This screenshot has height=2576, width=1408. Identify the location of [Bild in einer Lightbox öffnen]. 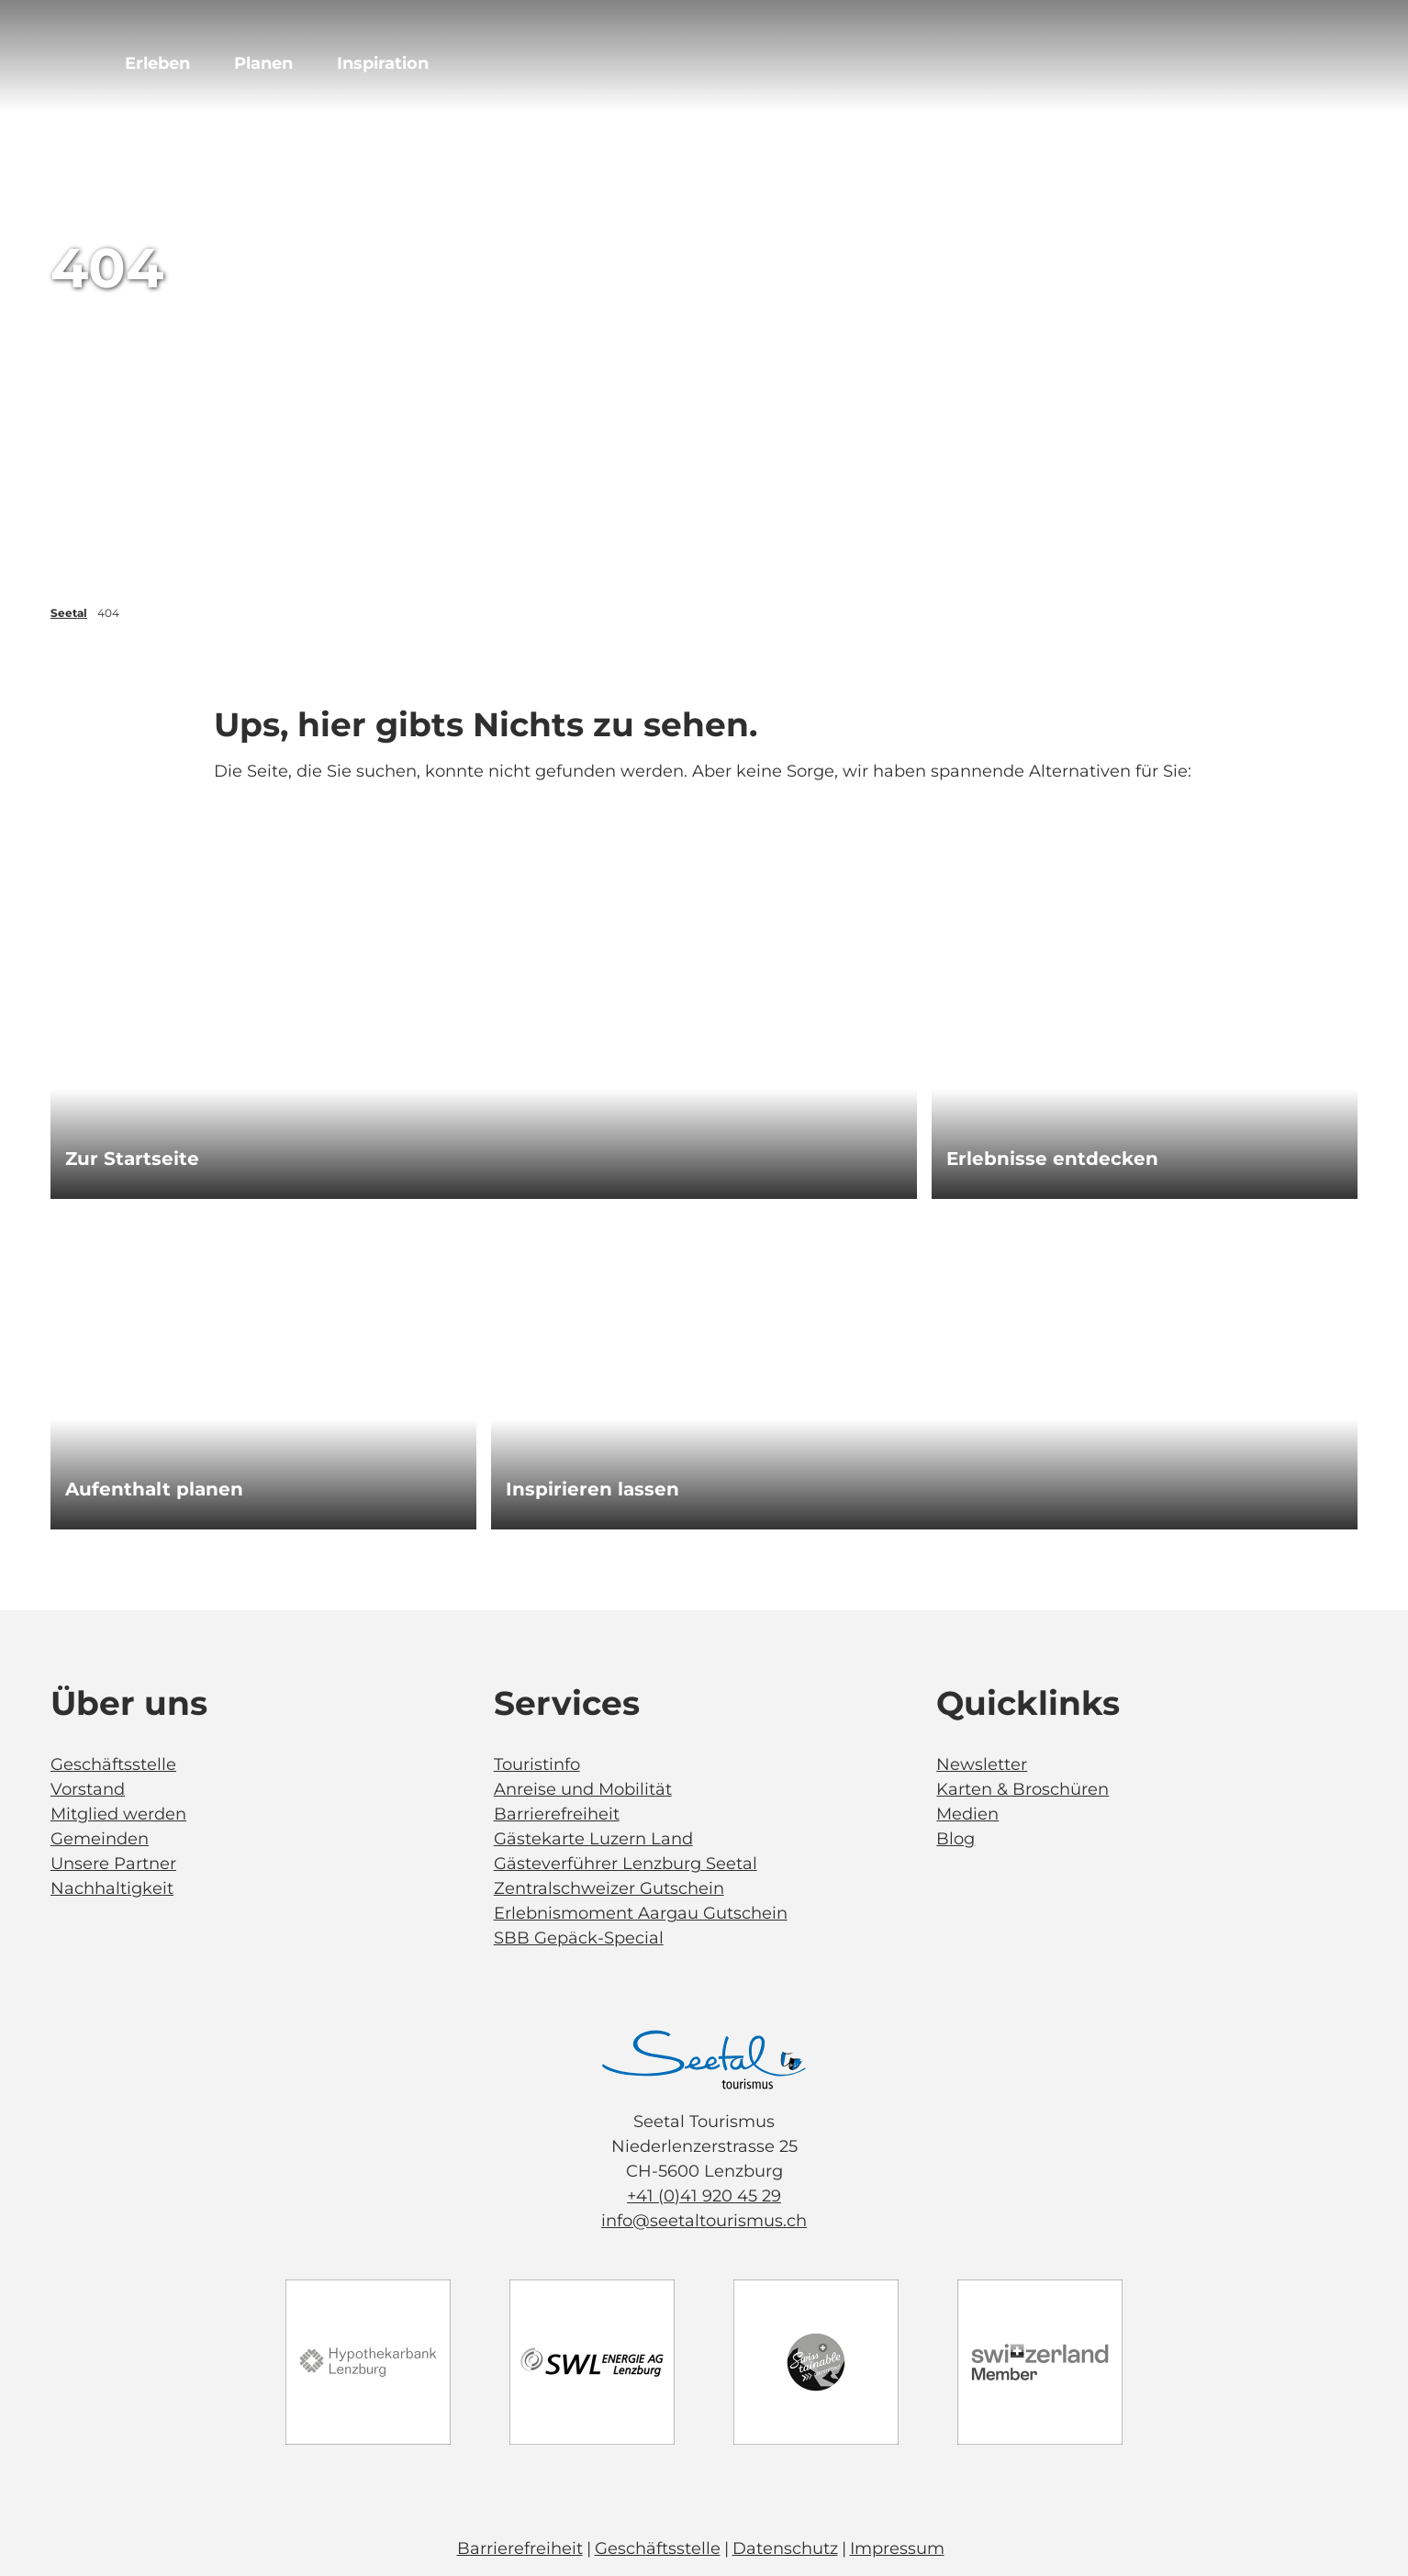
(704, 2059).